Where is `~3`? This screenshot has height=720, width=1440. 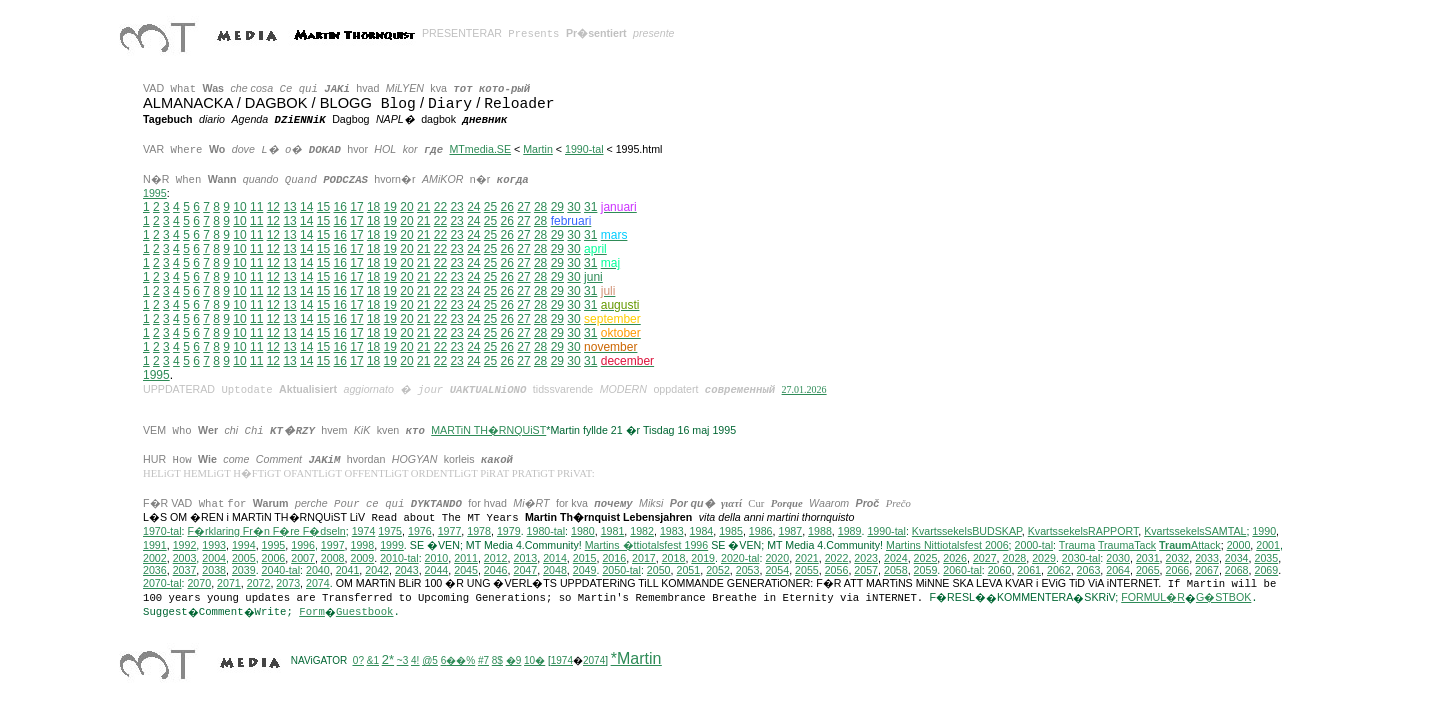
~3 is located at coordinates (402, 661).